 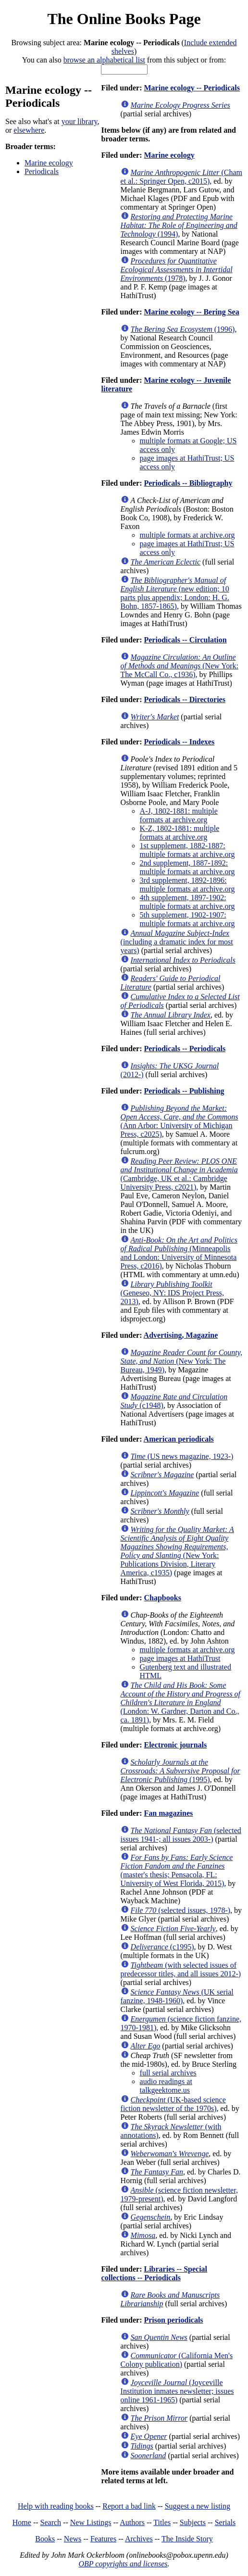 I want to click on Marine ecology -- Periodicals, so click(x=192, y=88).